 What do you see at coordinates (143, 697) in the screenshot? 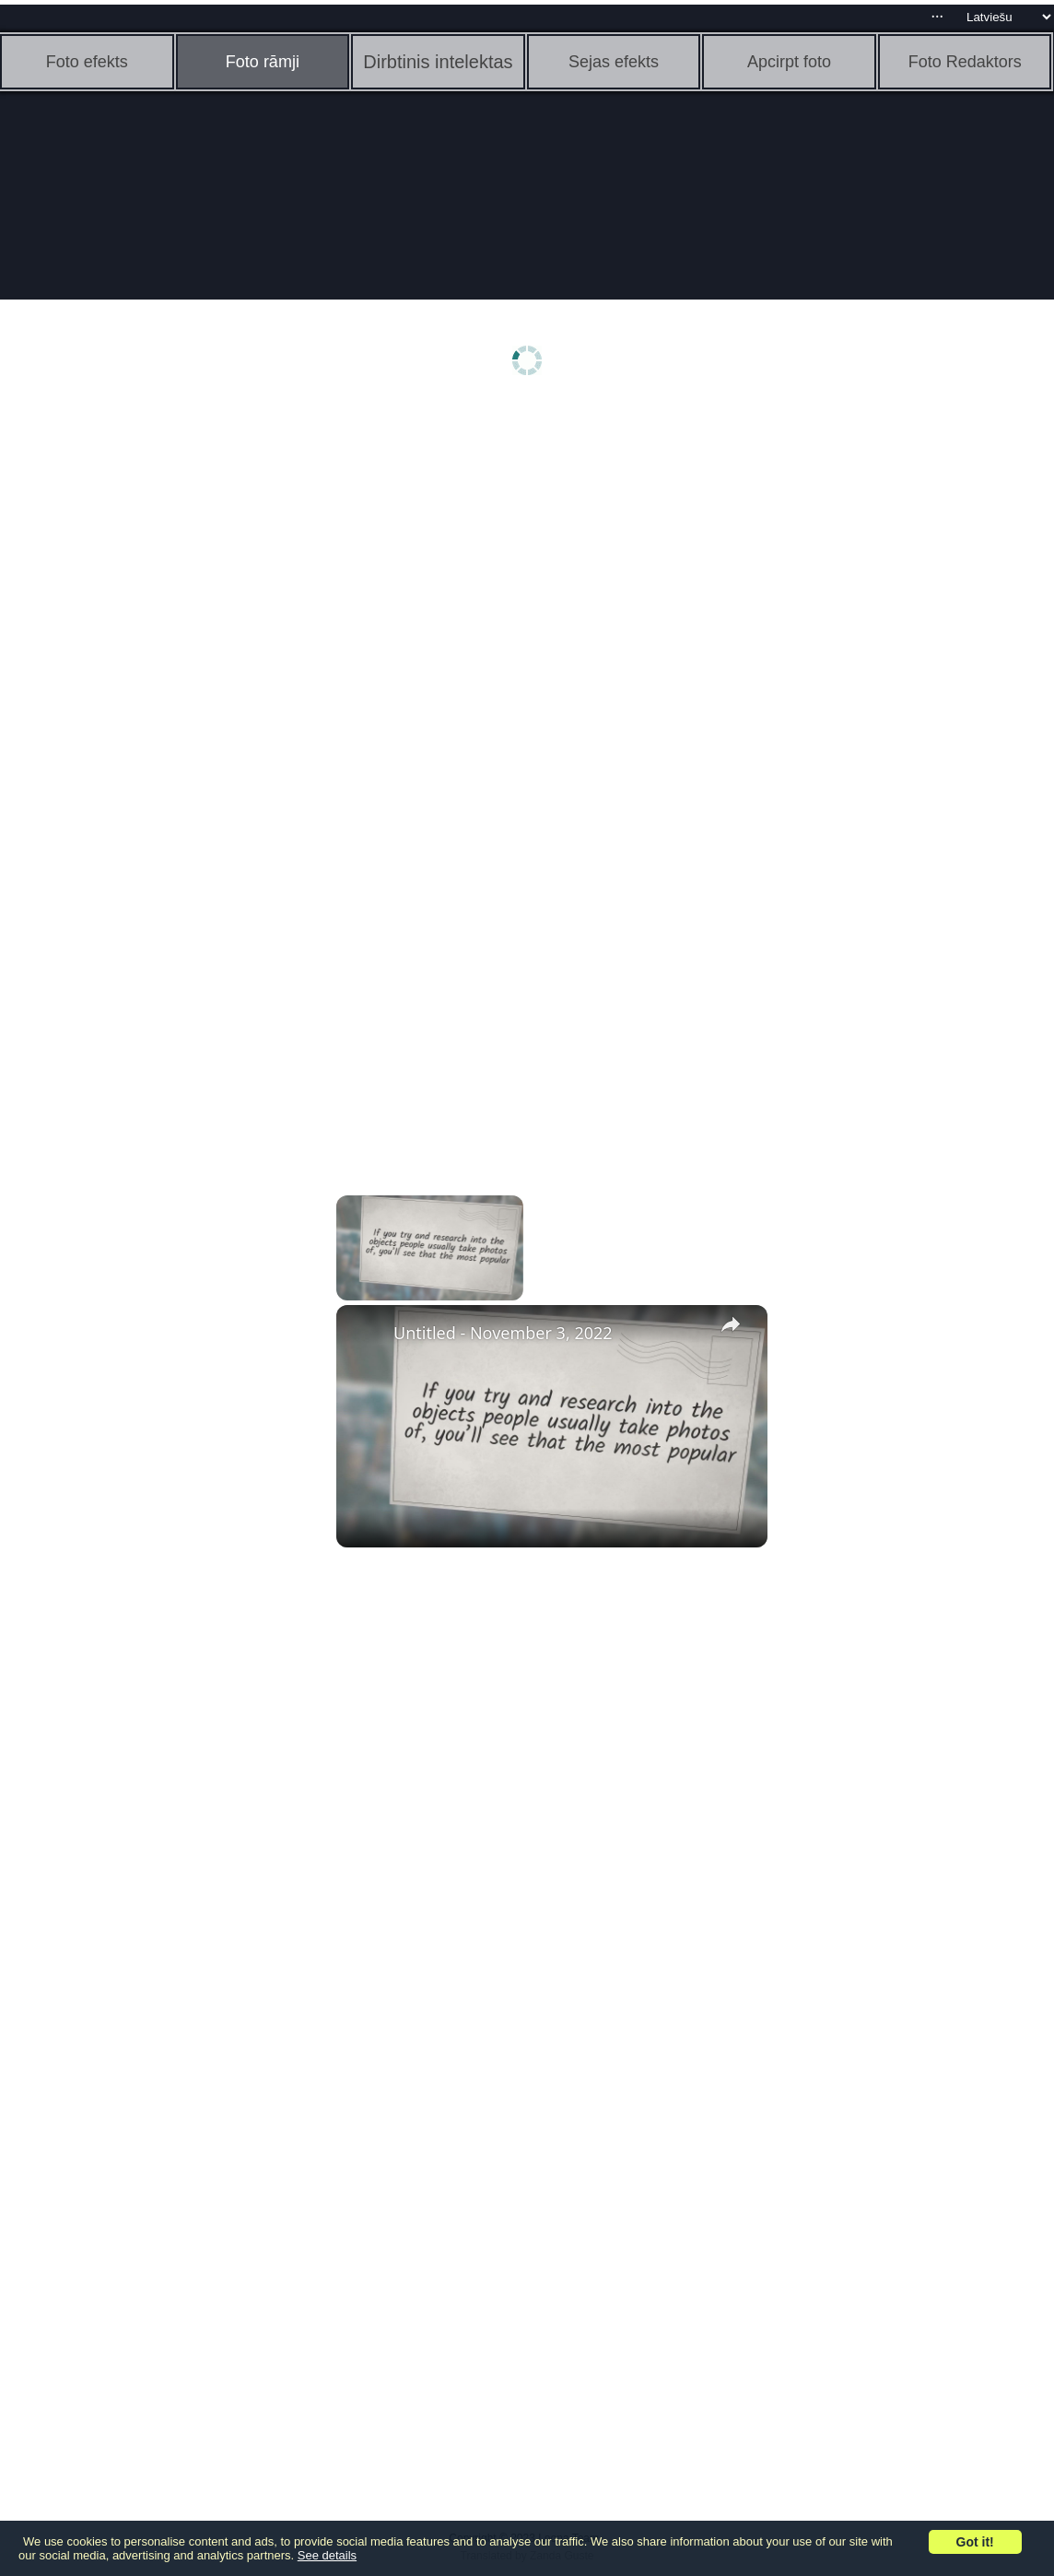
I see `[Advertisement]` at bounding box center [143, 697].